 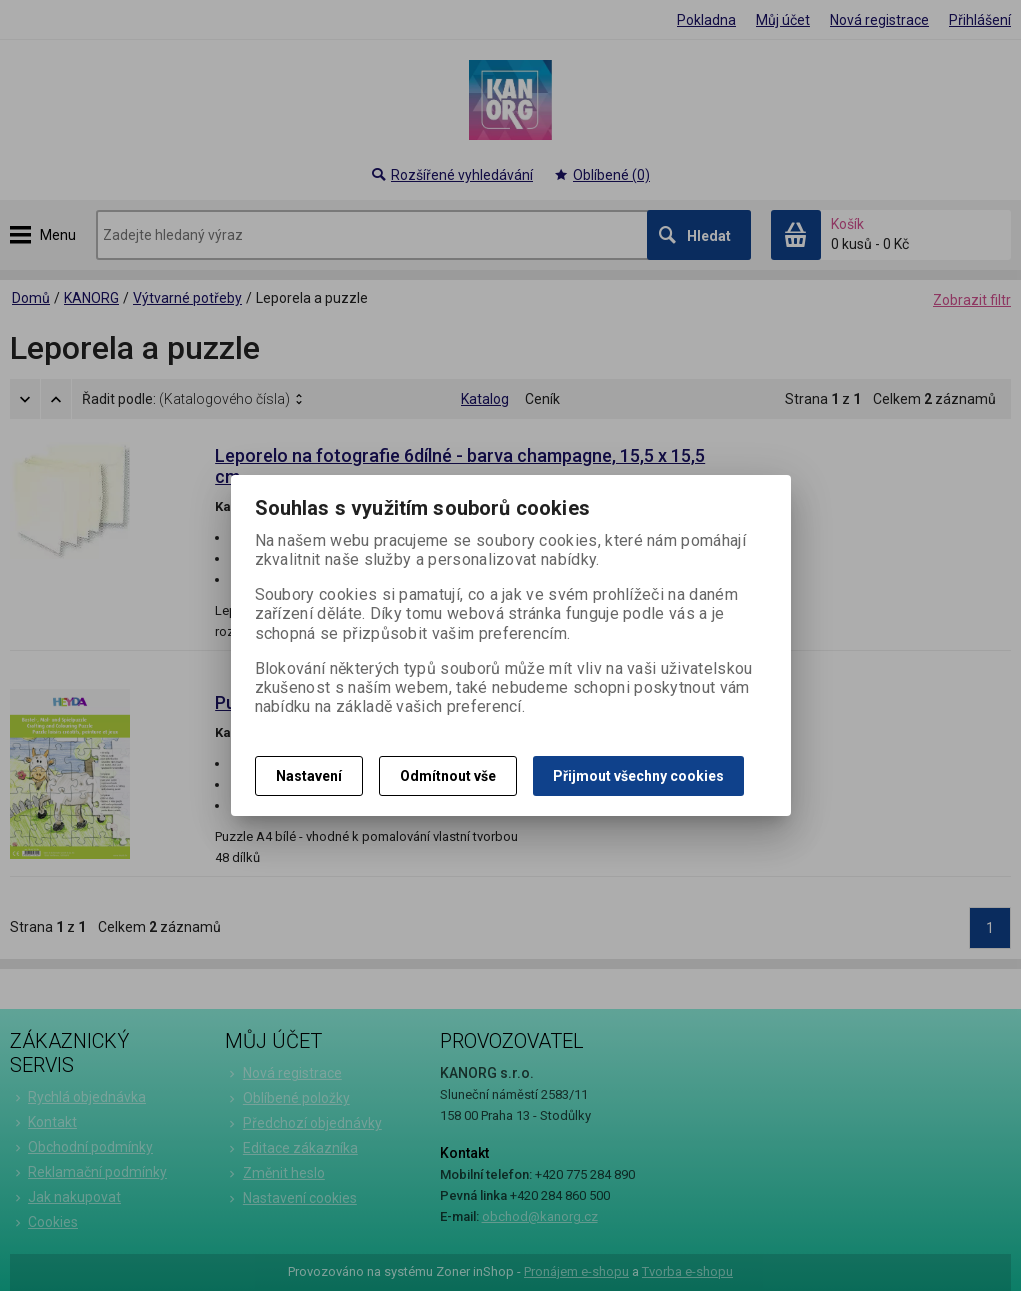 I want to click on Odmítnout vše, so click(x=448, y=776).